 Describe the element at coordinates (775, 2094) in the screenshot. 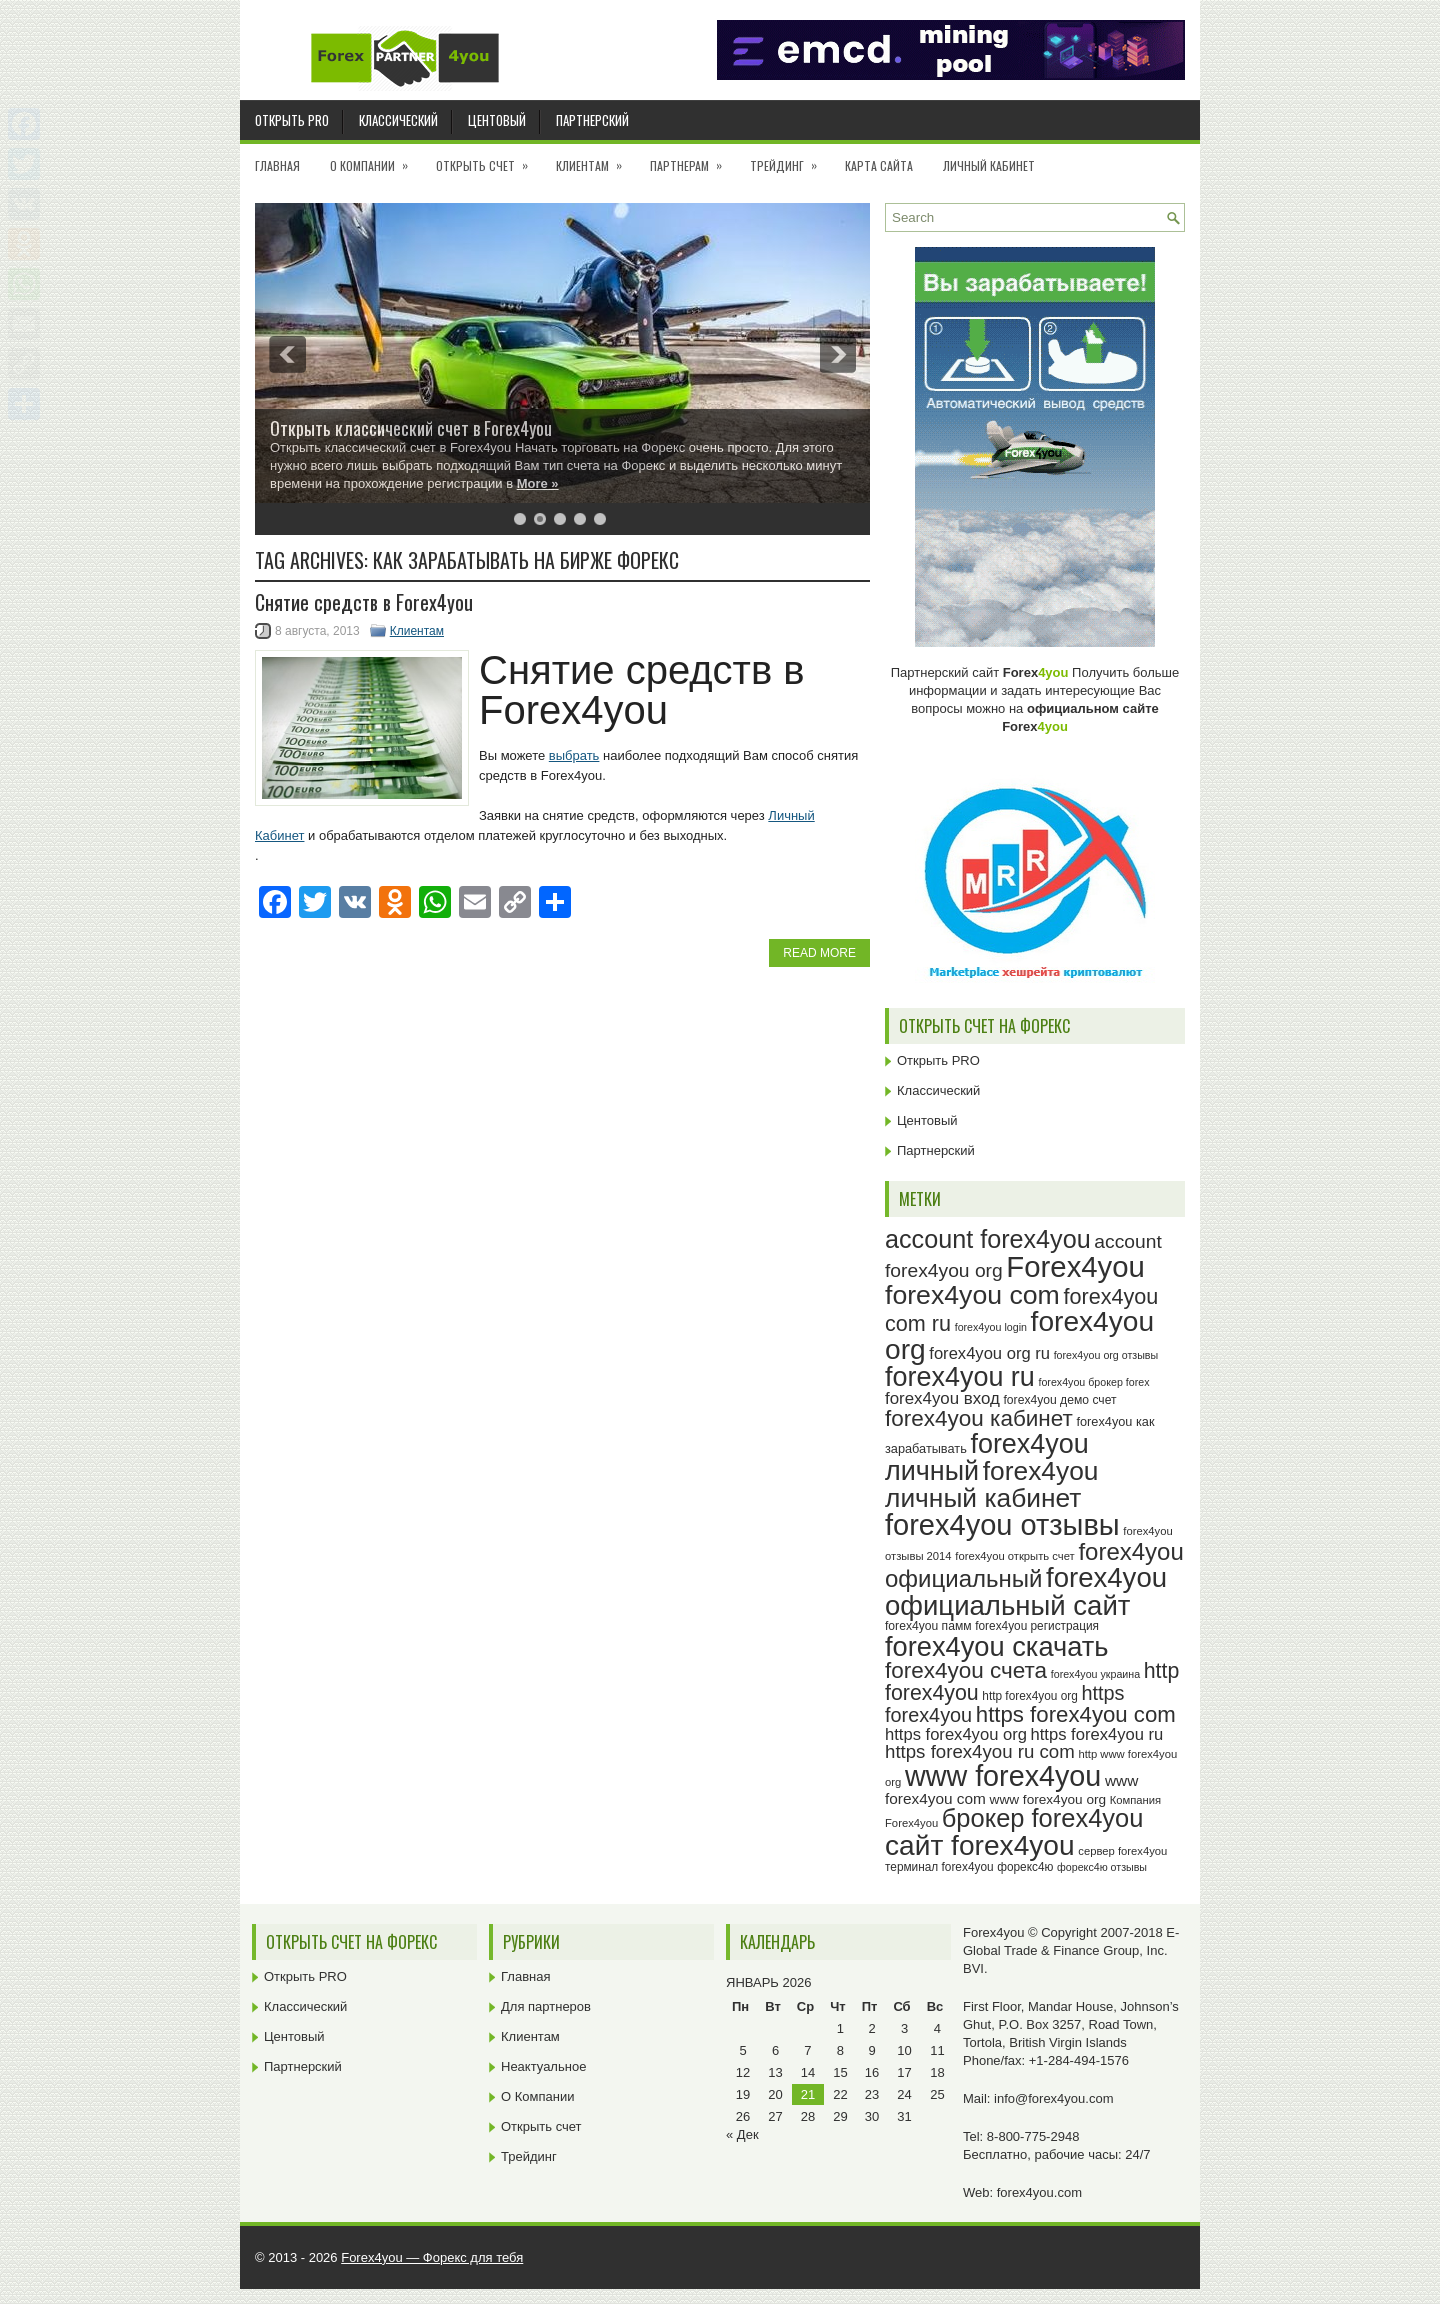

I see `20 [Записи, опубликованные 20.01.2026]` at that location.